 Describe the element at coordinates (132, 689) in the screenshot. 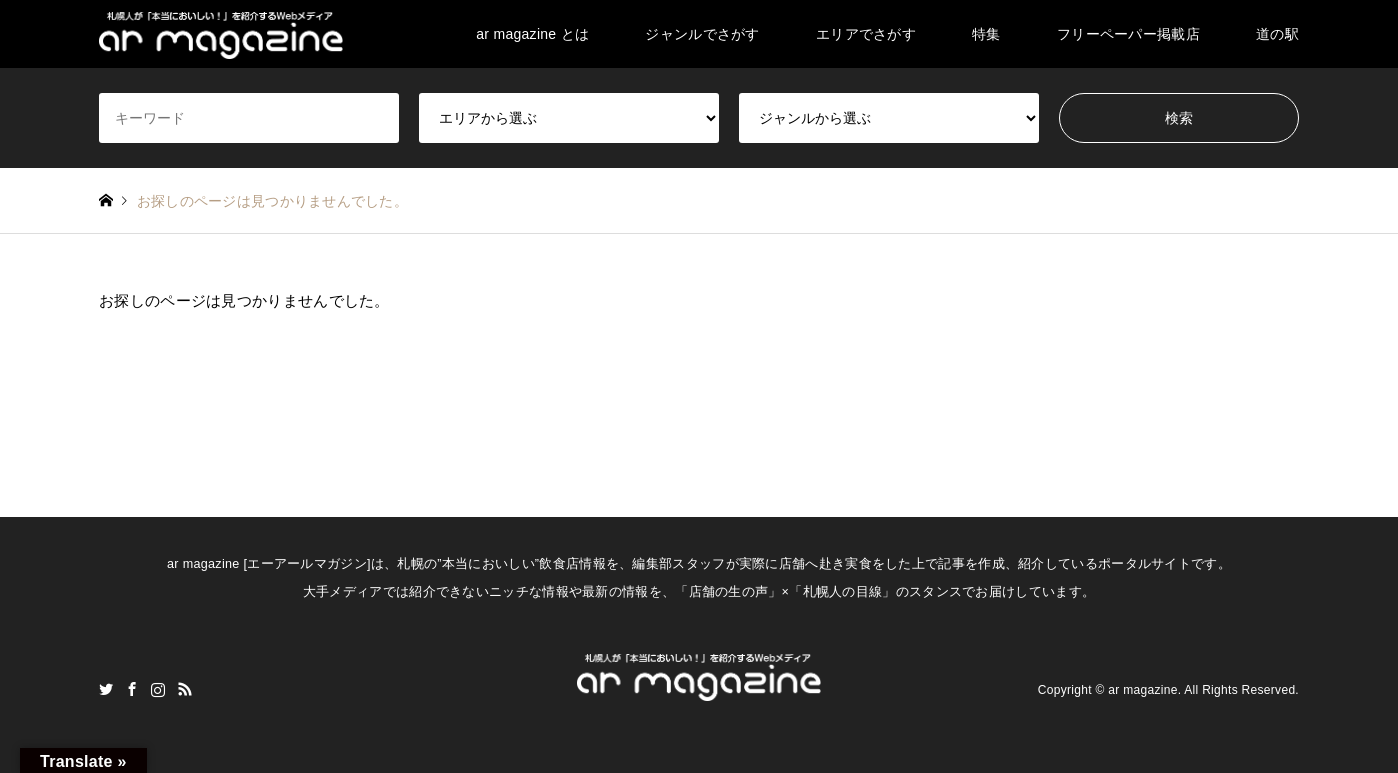

I see `Facebook` at that location.